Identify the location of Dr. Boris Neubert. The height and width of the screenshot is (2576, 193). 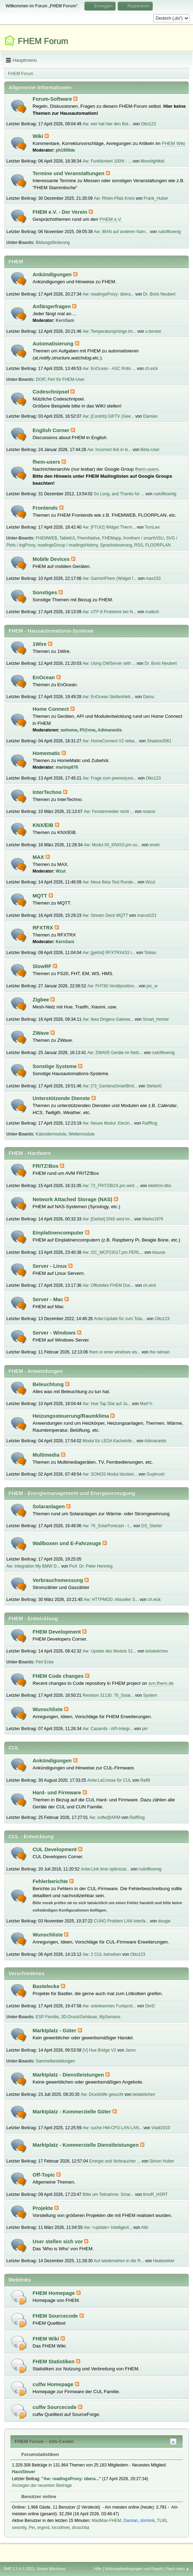
(159, 294).